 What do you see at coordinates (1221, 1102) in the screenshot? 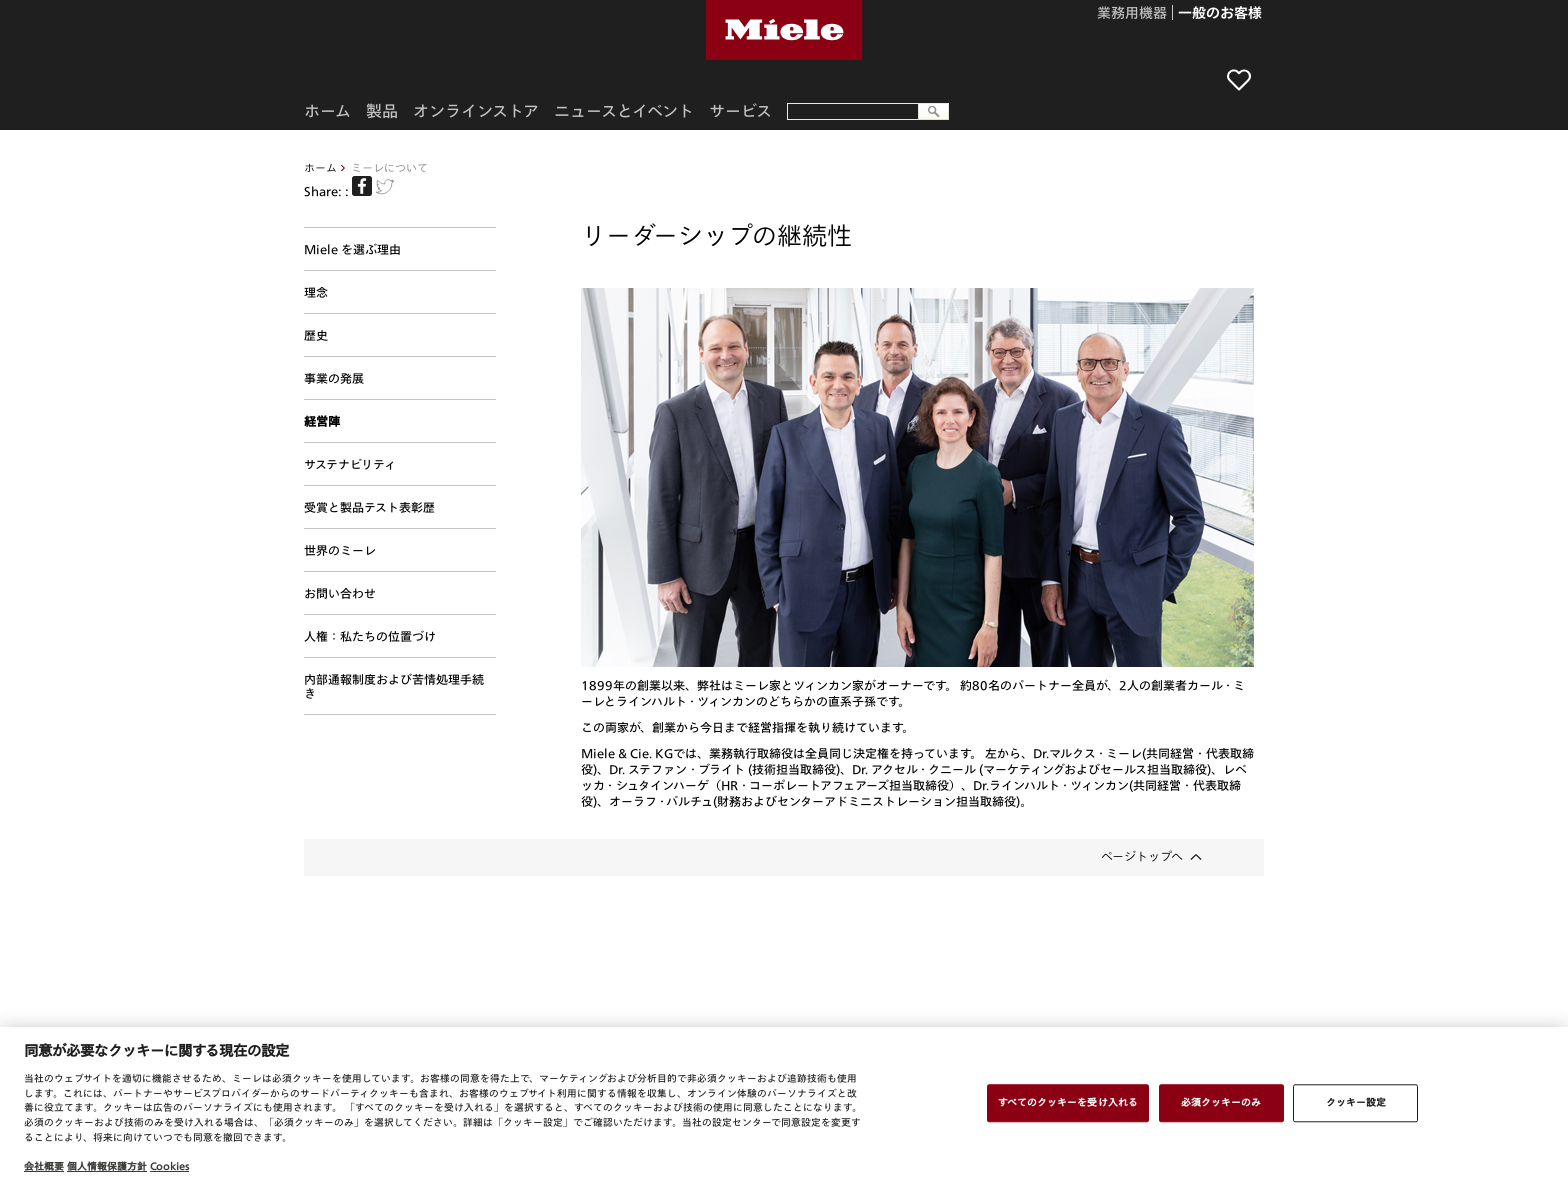
I see `必須クッキーのみ` at bounding box center [1221, 1102].